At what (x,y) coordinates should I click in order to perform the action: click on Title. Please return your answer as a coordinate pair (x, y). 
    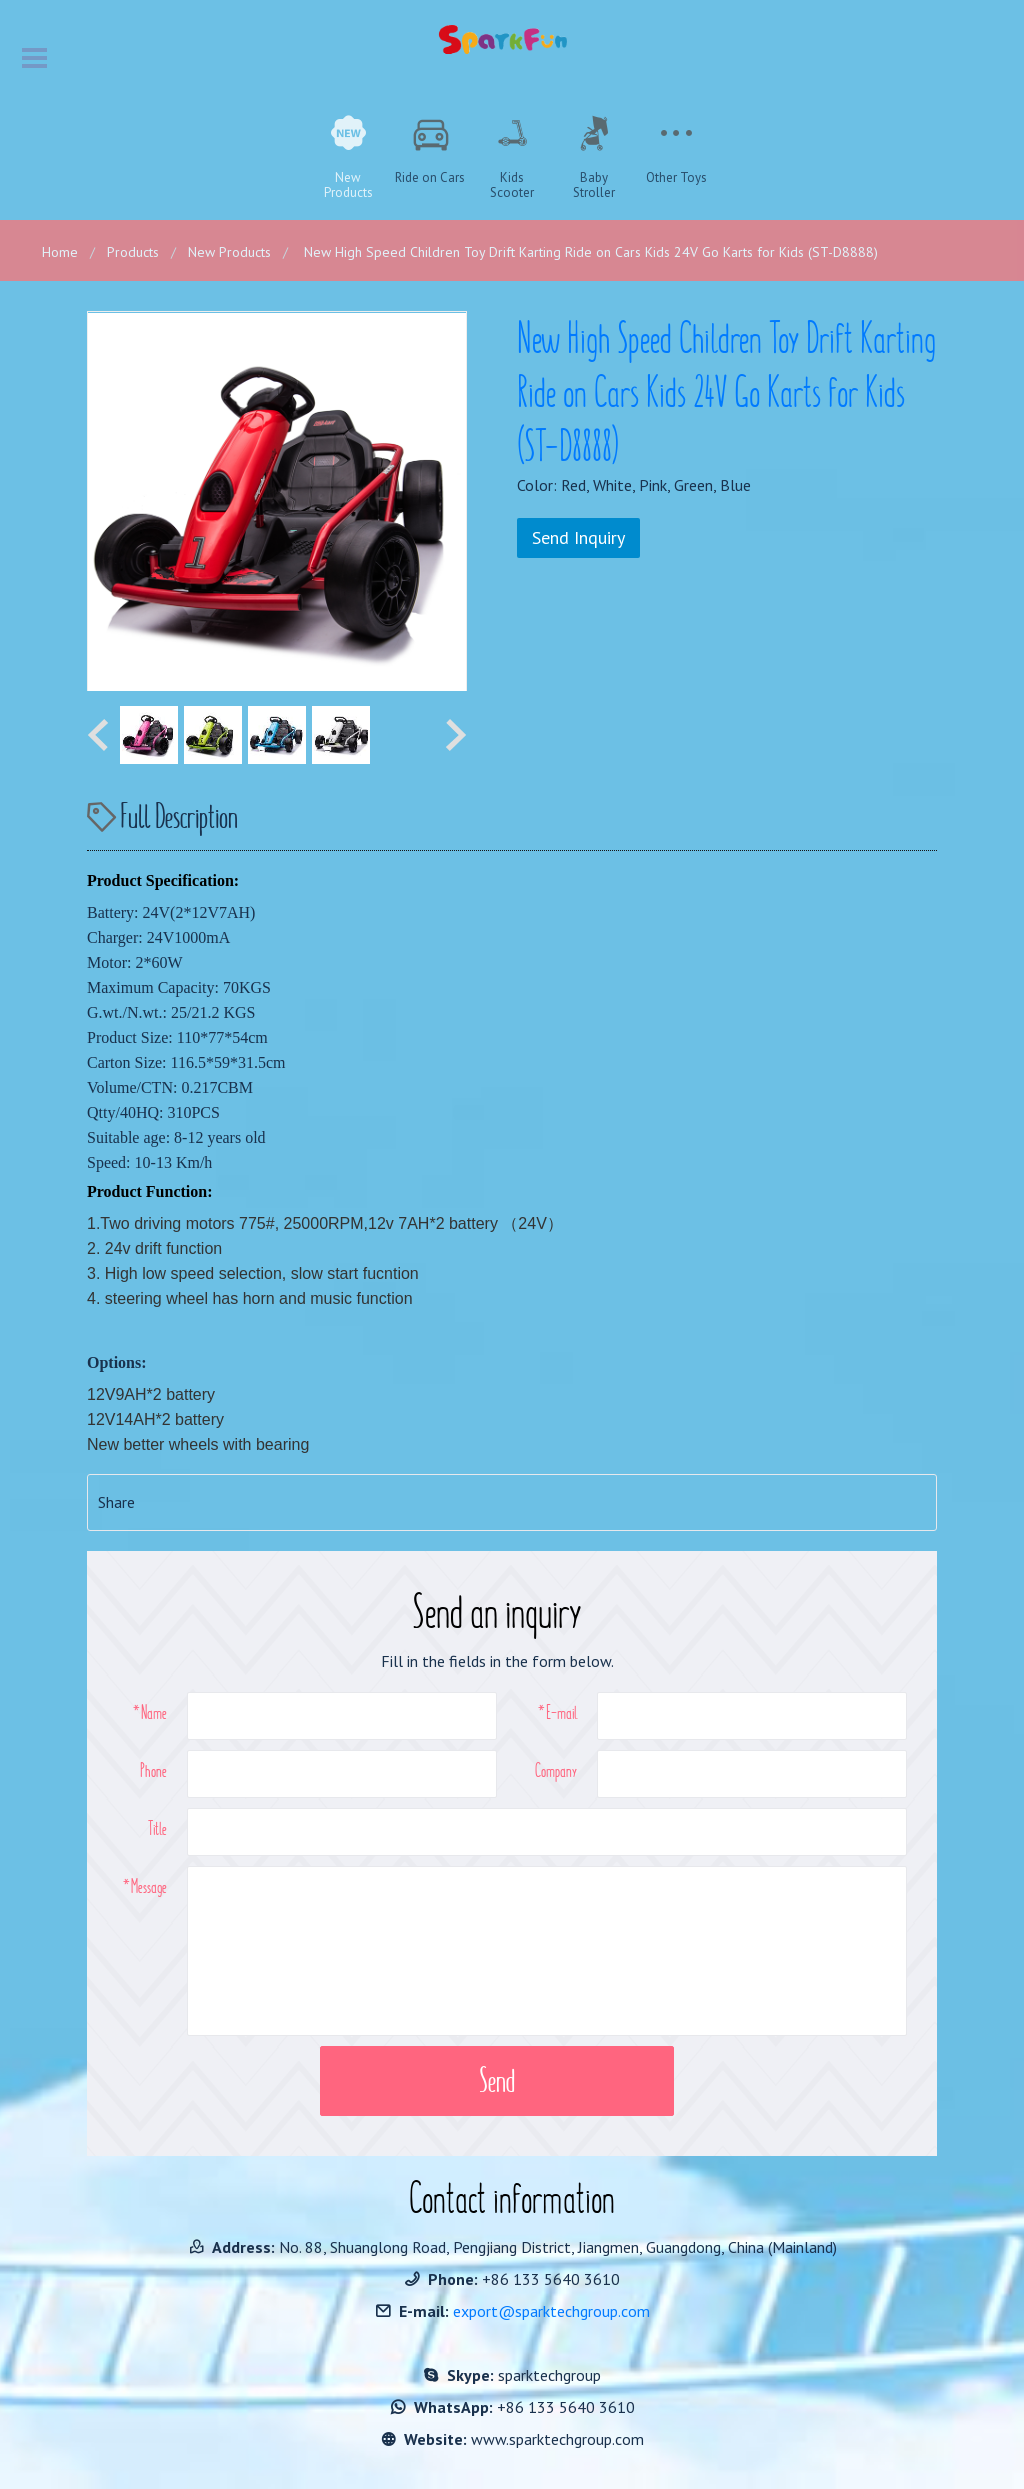
    Looking at the image, I should click on (157, 1828).